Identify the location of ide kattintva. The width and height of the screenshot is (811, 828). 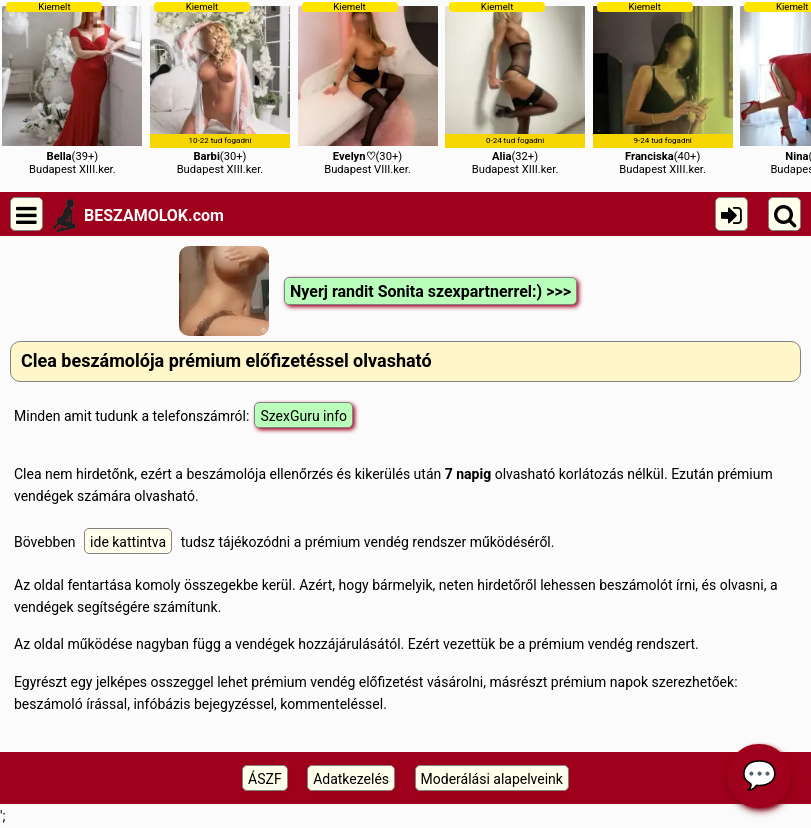
(128, 542).